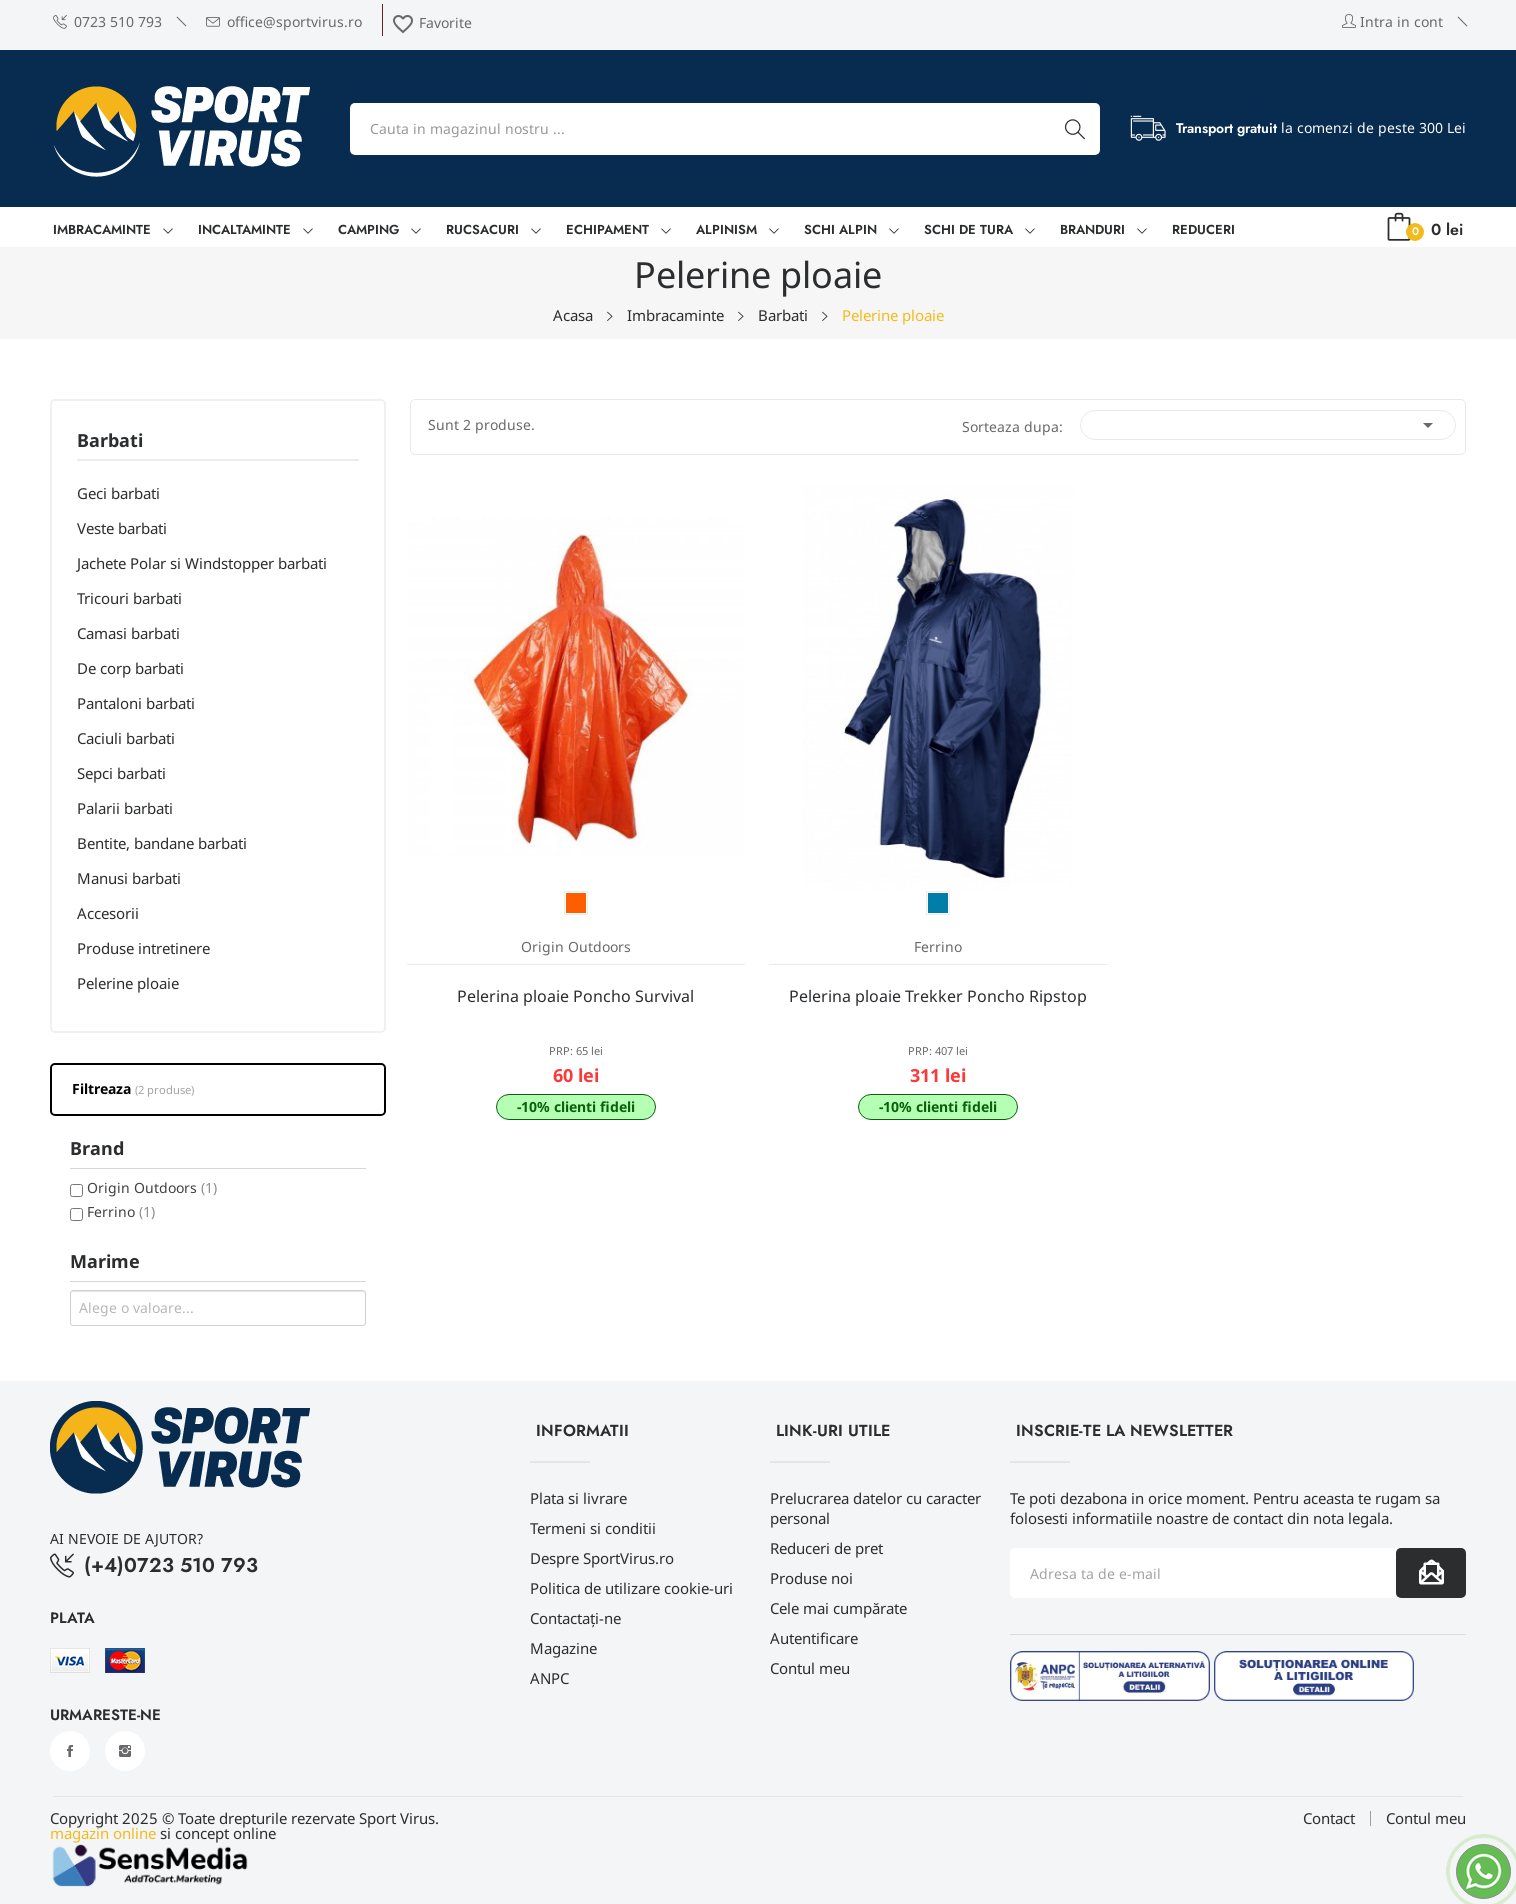  Describe the element at coordinates (122, 528) in the screenshot. I see `Veste barbati` at that location.